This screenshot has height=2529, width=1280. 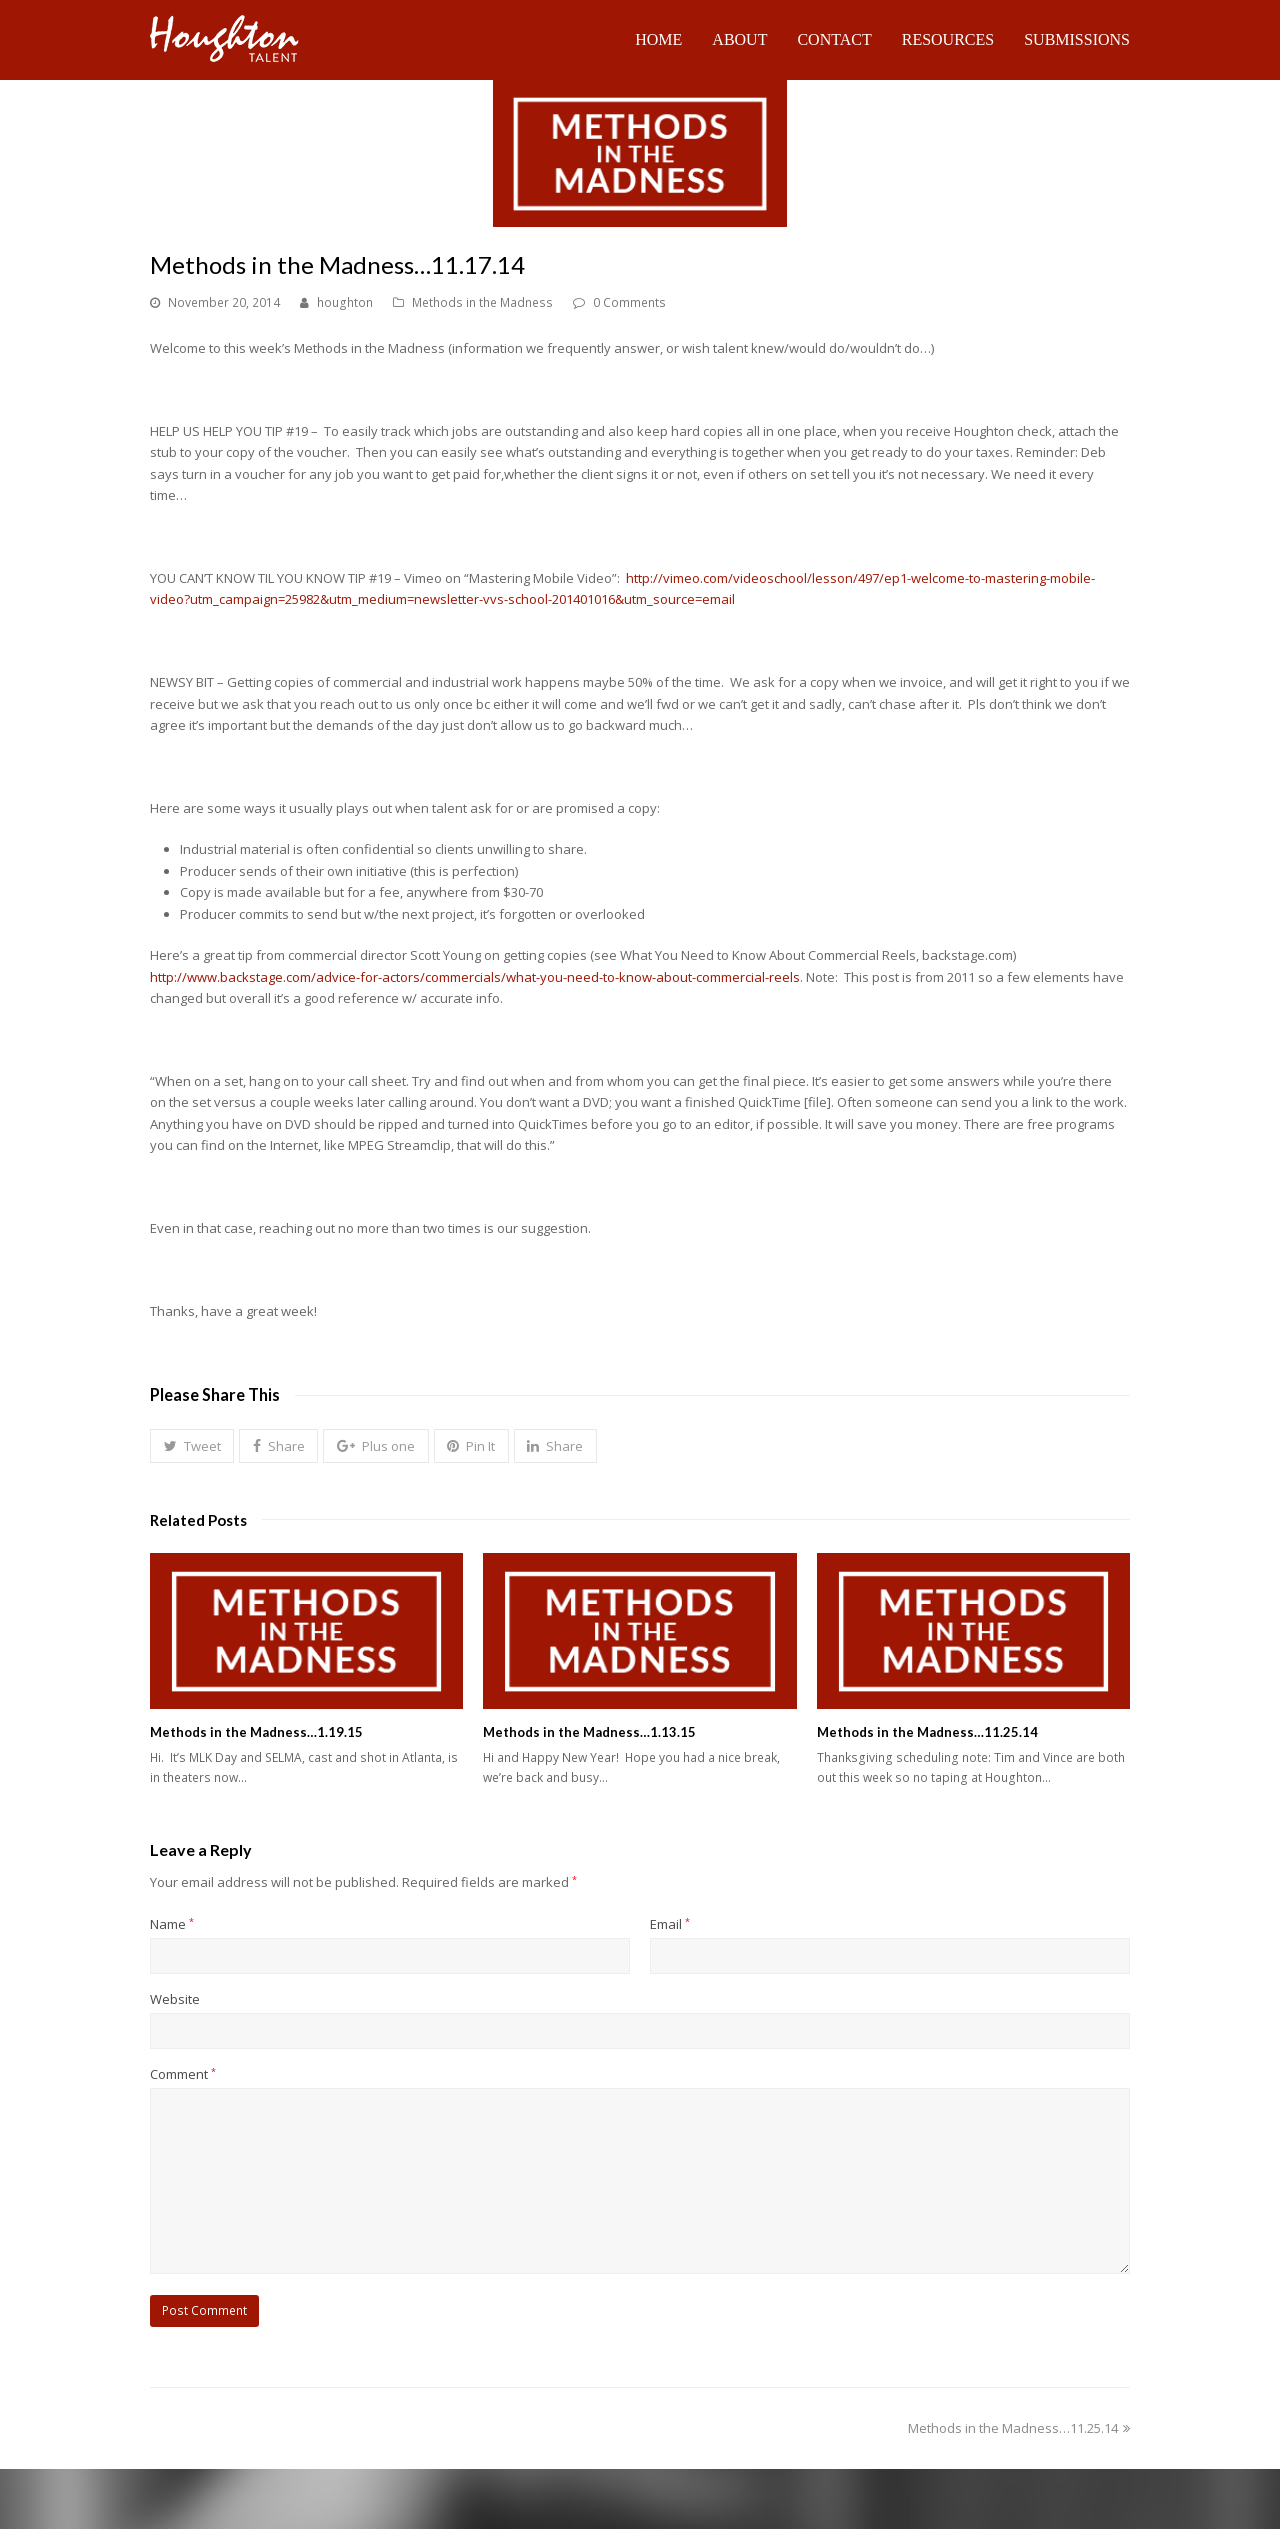 What do you see at coordinates (183, 2074) in the screenshot?
I see `Comment` at bounding box center [183, 2074].